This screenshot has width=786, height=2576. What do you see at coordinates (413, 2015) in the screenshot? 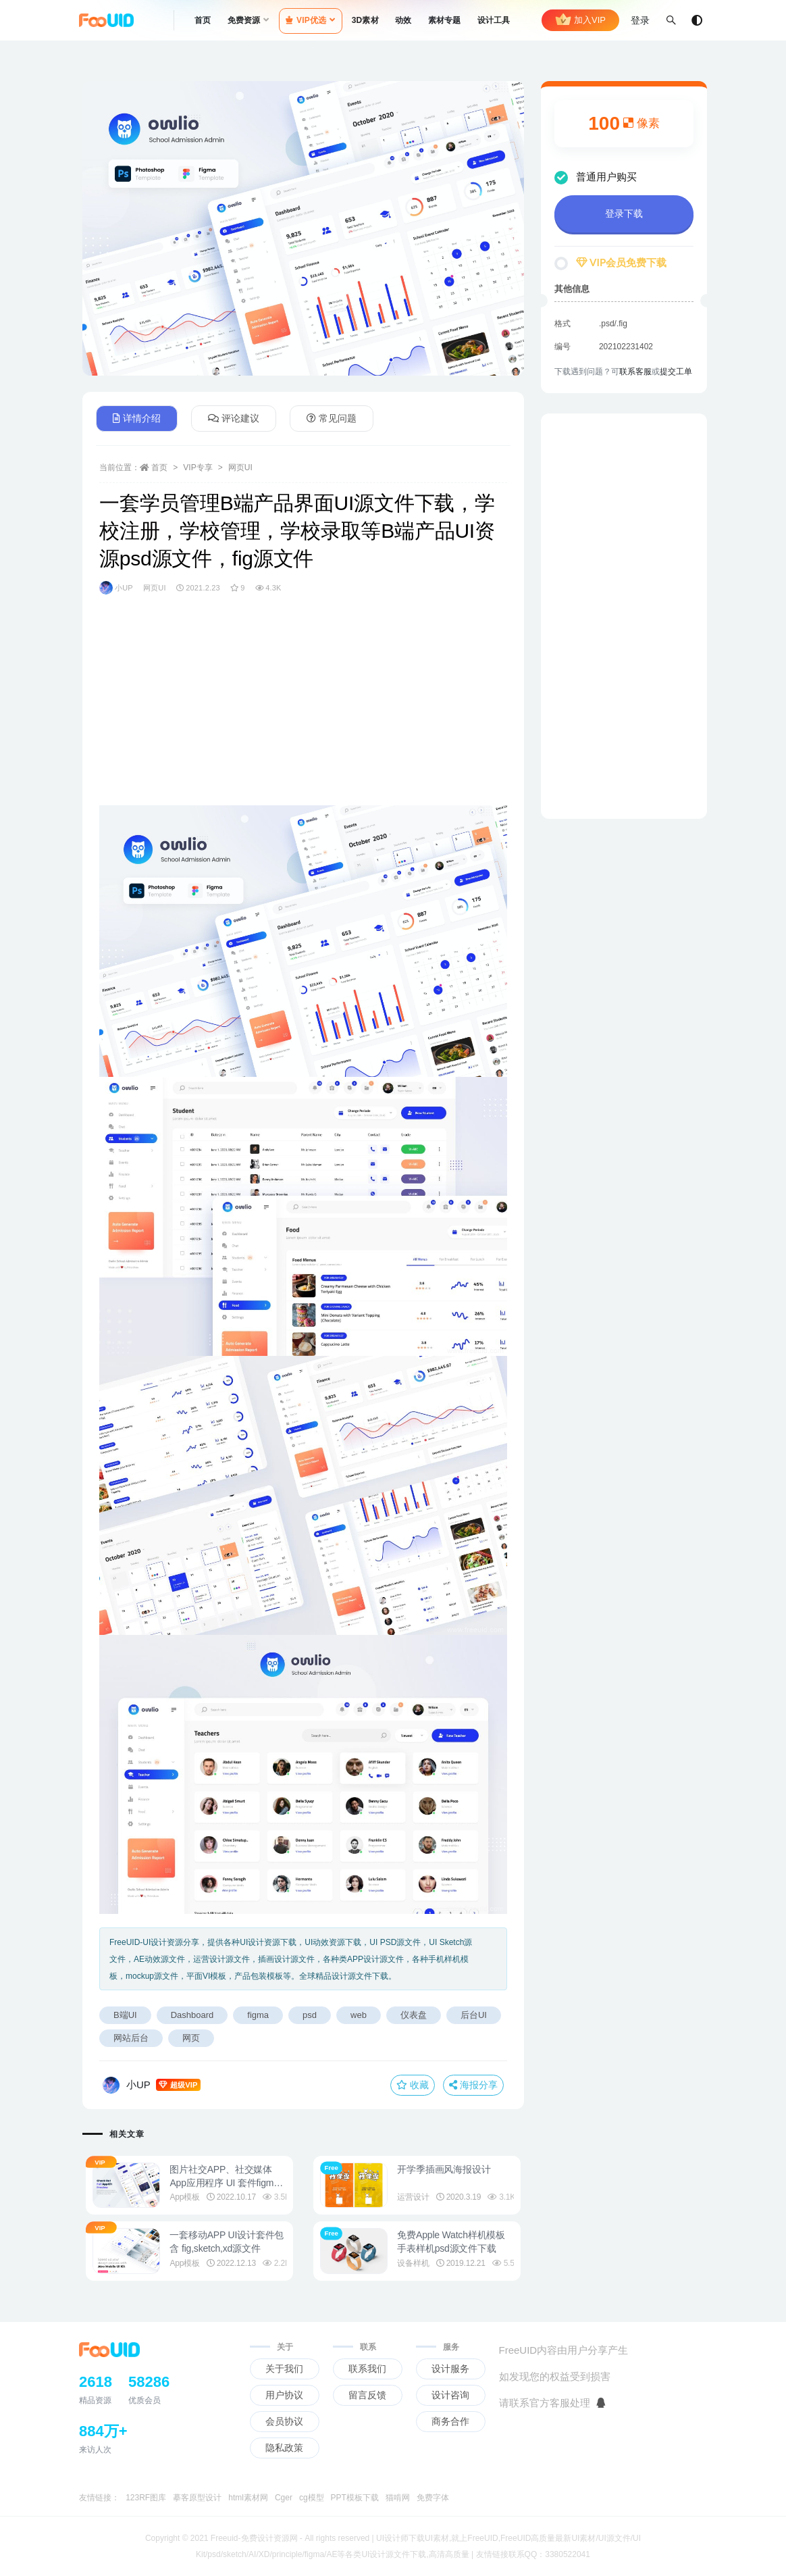
I see `仪表盘` at bounding box center [413, 2015].